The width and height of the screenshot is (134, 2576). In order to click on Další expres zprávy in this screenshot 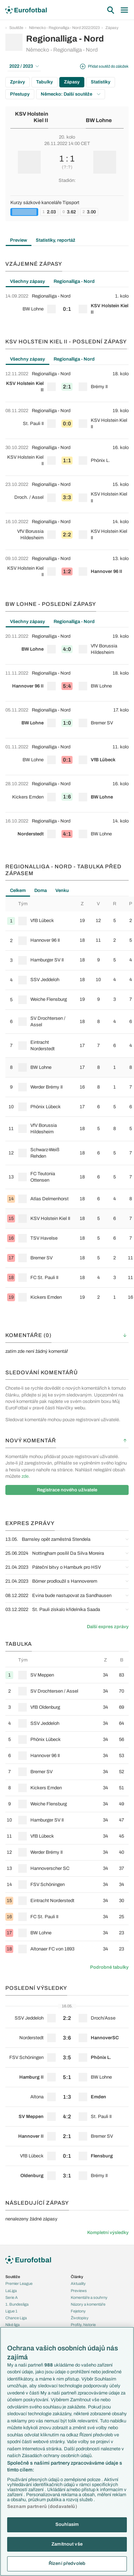, I will do `click(108, 1626)`.